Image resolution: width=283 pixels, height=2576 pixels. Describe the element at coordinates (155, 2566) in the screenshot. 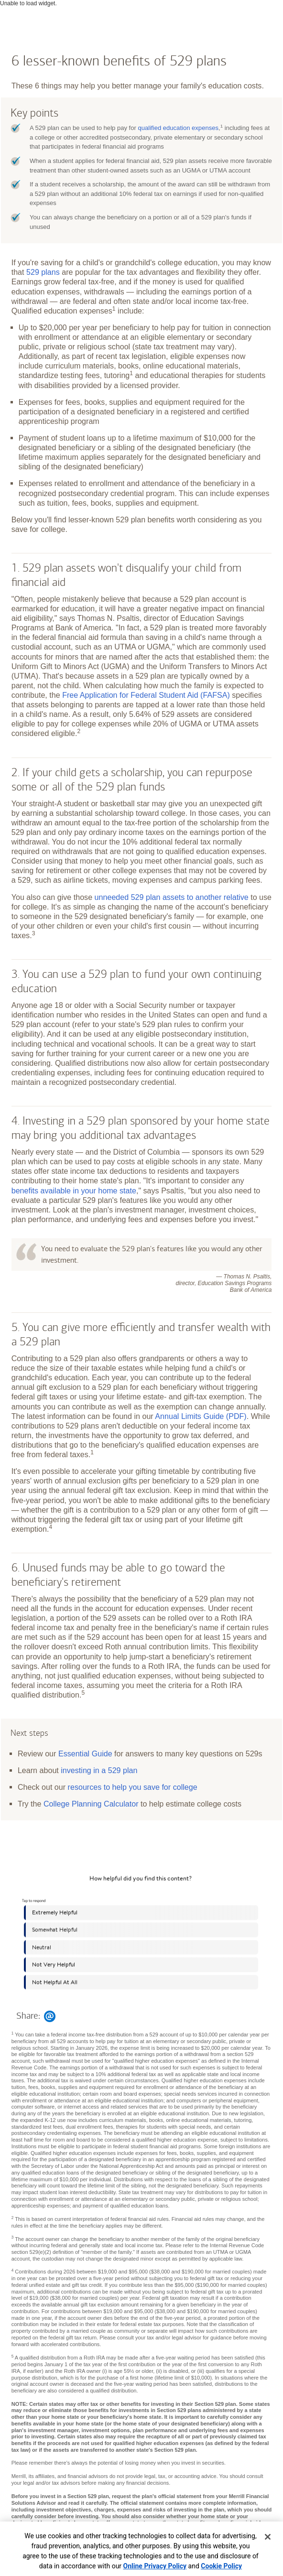

I see `Online Privacy Policy` at that location.